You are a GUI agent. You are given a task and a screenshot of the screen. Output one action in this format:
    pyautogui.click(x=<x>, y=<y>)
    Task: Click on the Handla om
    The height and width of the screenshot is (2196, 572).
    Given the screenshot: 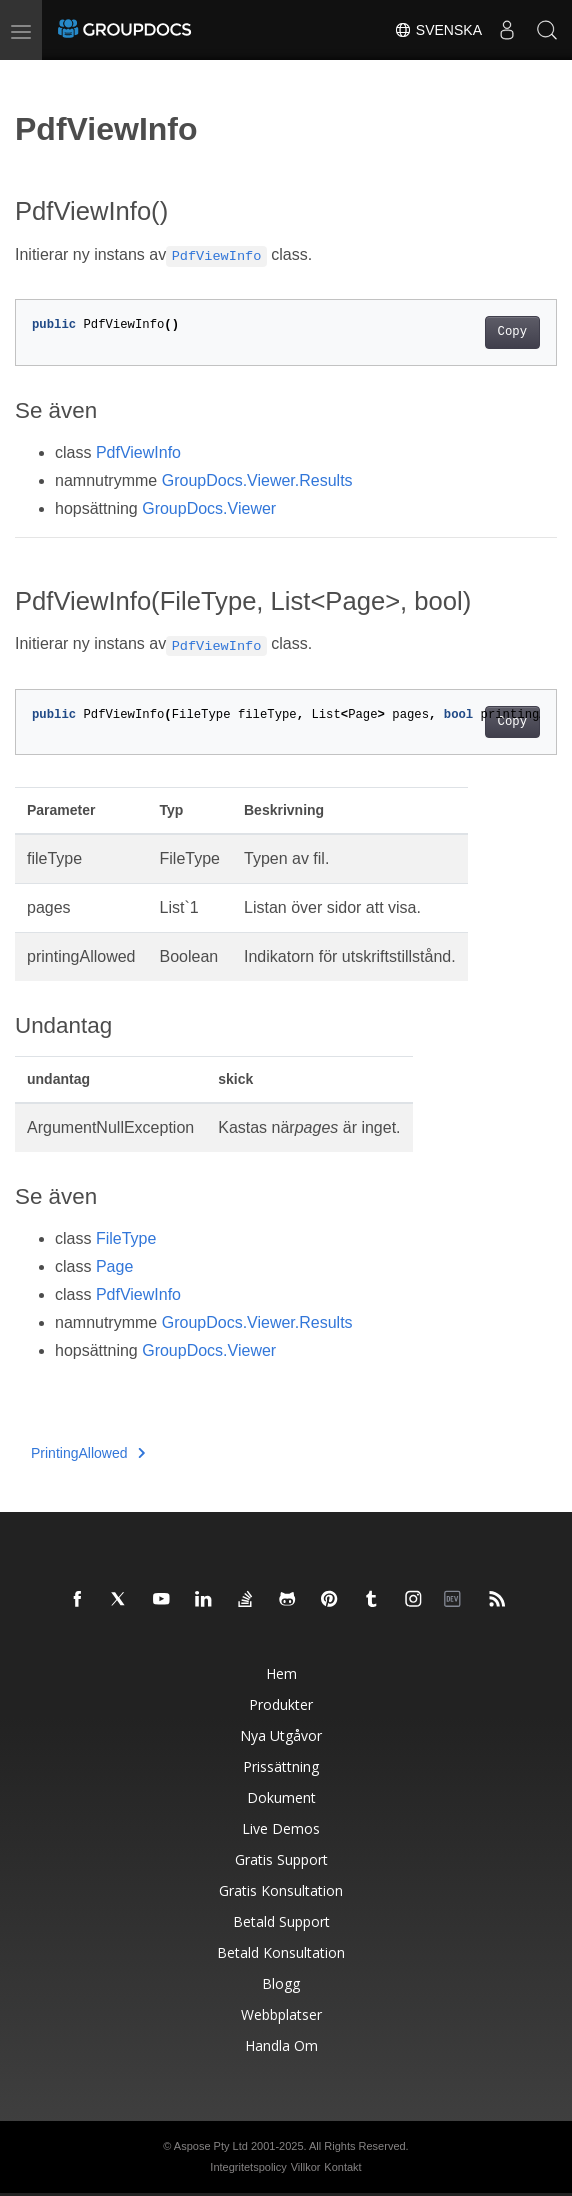 What is the action you would take?
    pyautogui.click(x=281, y=2045)
    